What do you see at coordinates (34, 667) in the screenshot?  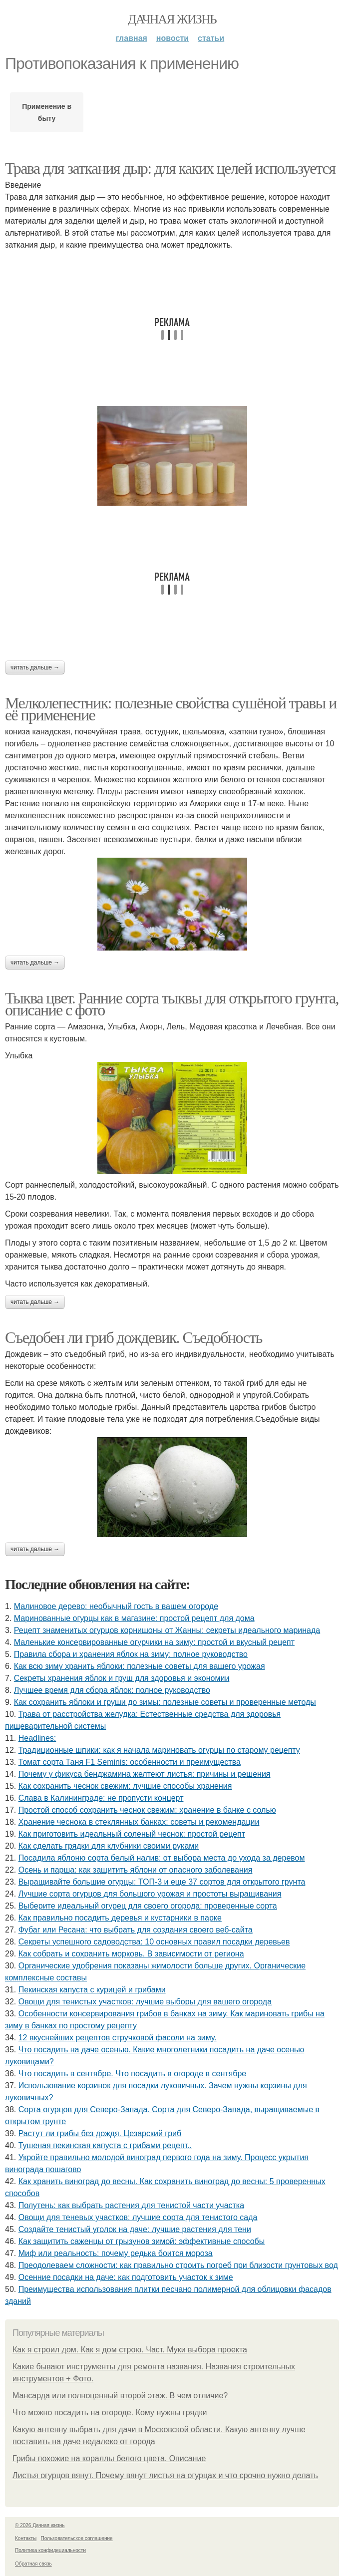 I see `Читать дальше →` at bounding box center [34, 667].